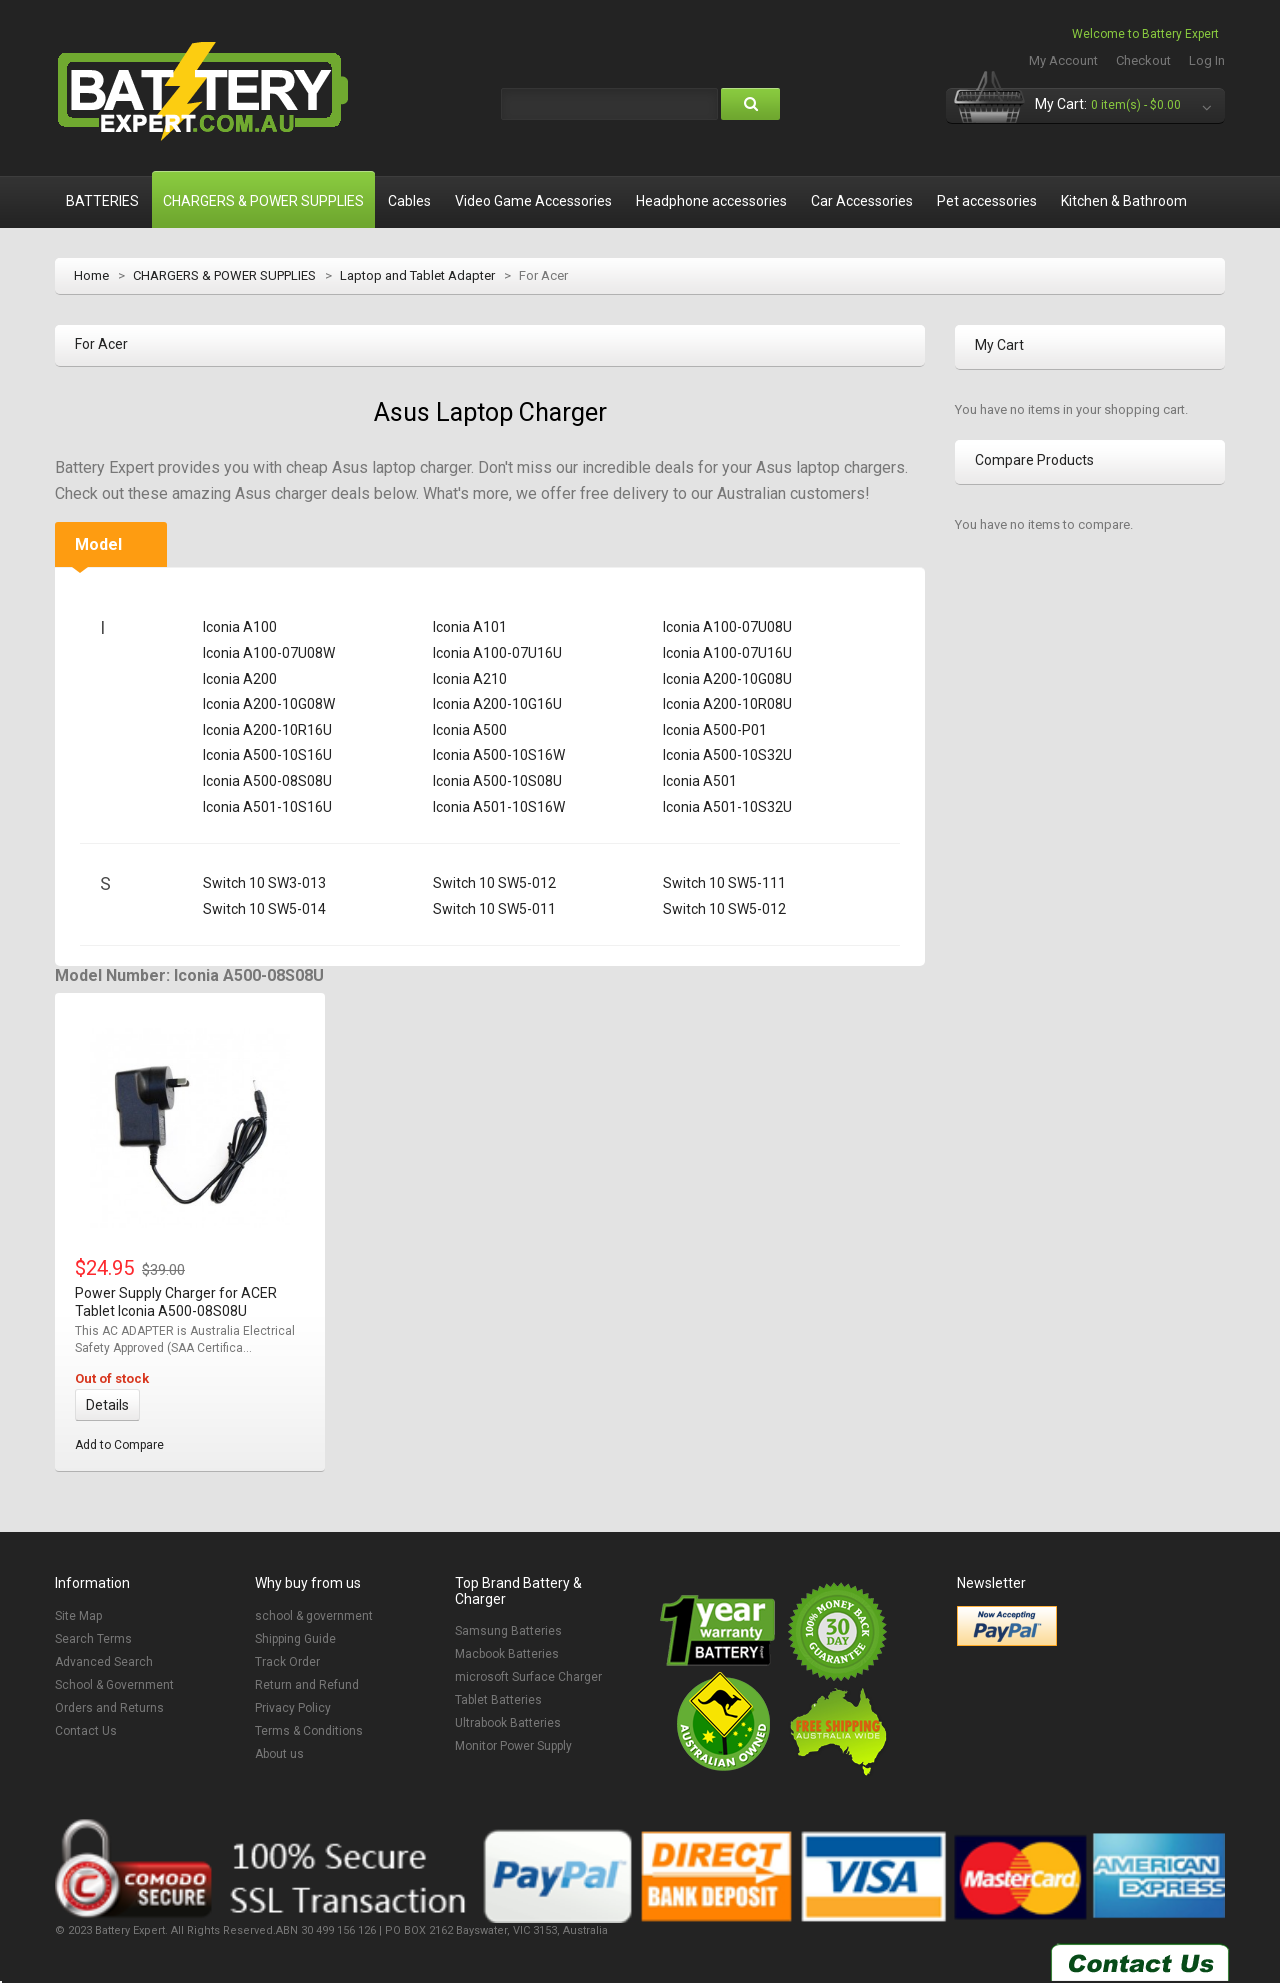  What do you see at coordinates (307, 1685) in the screenshot?
I see `Return and Refund` at bounding box center [307, 1685].